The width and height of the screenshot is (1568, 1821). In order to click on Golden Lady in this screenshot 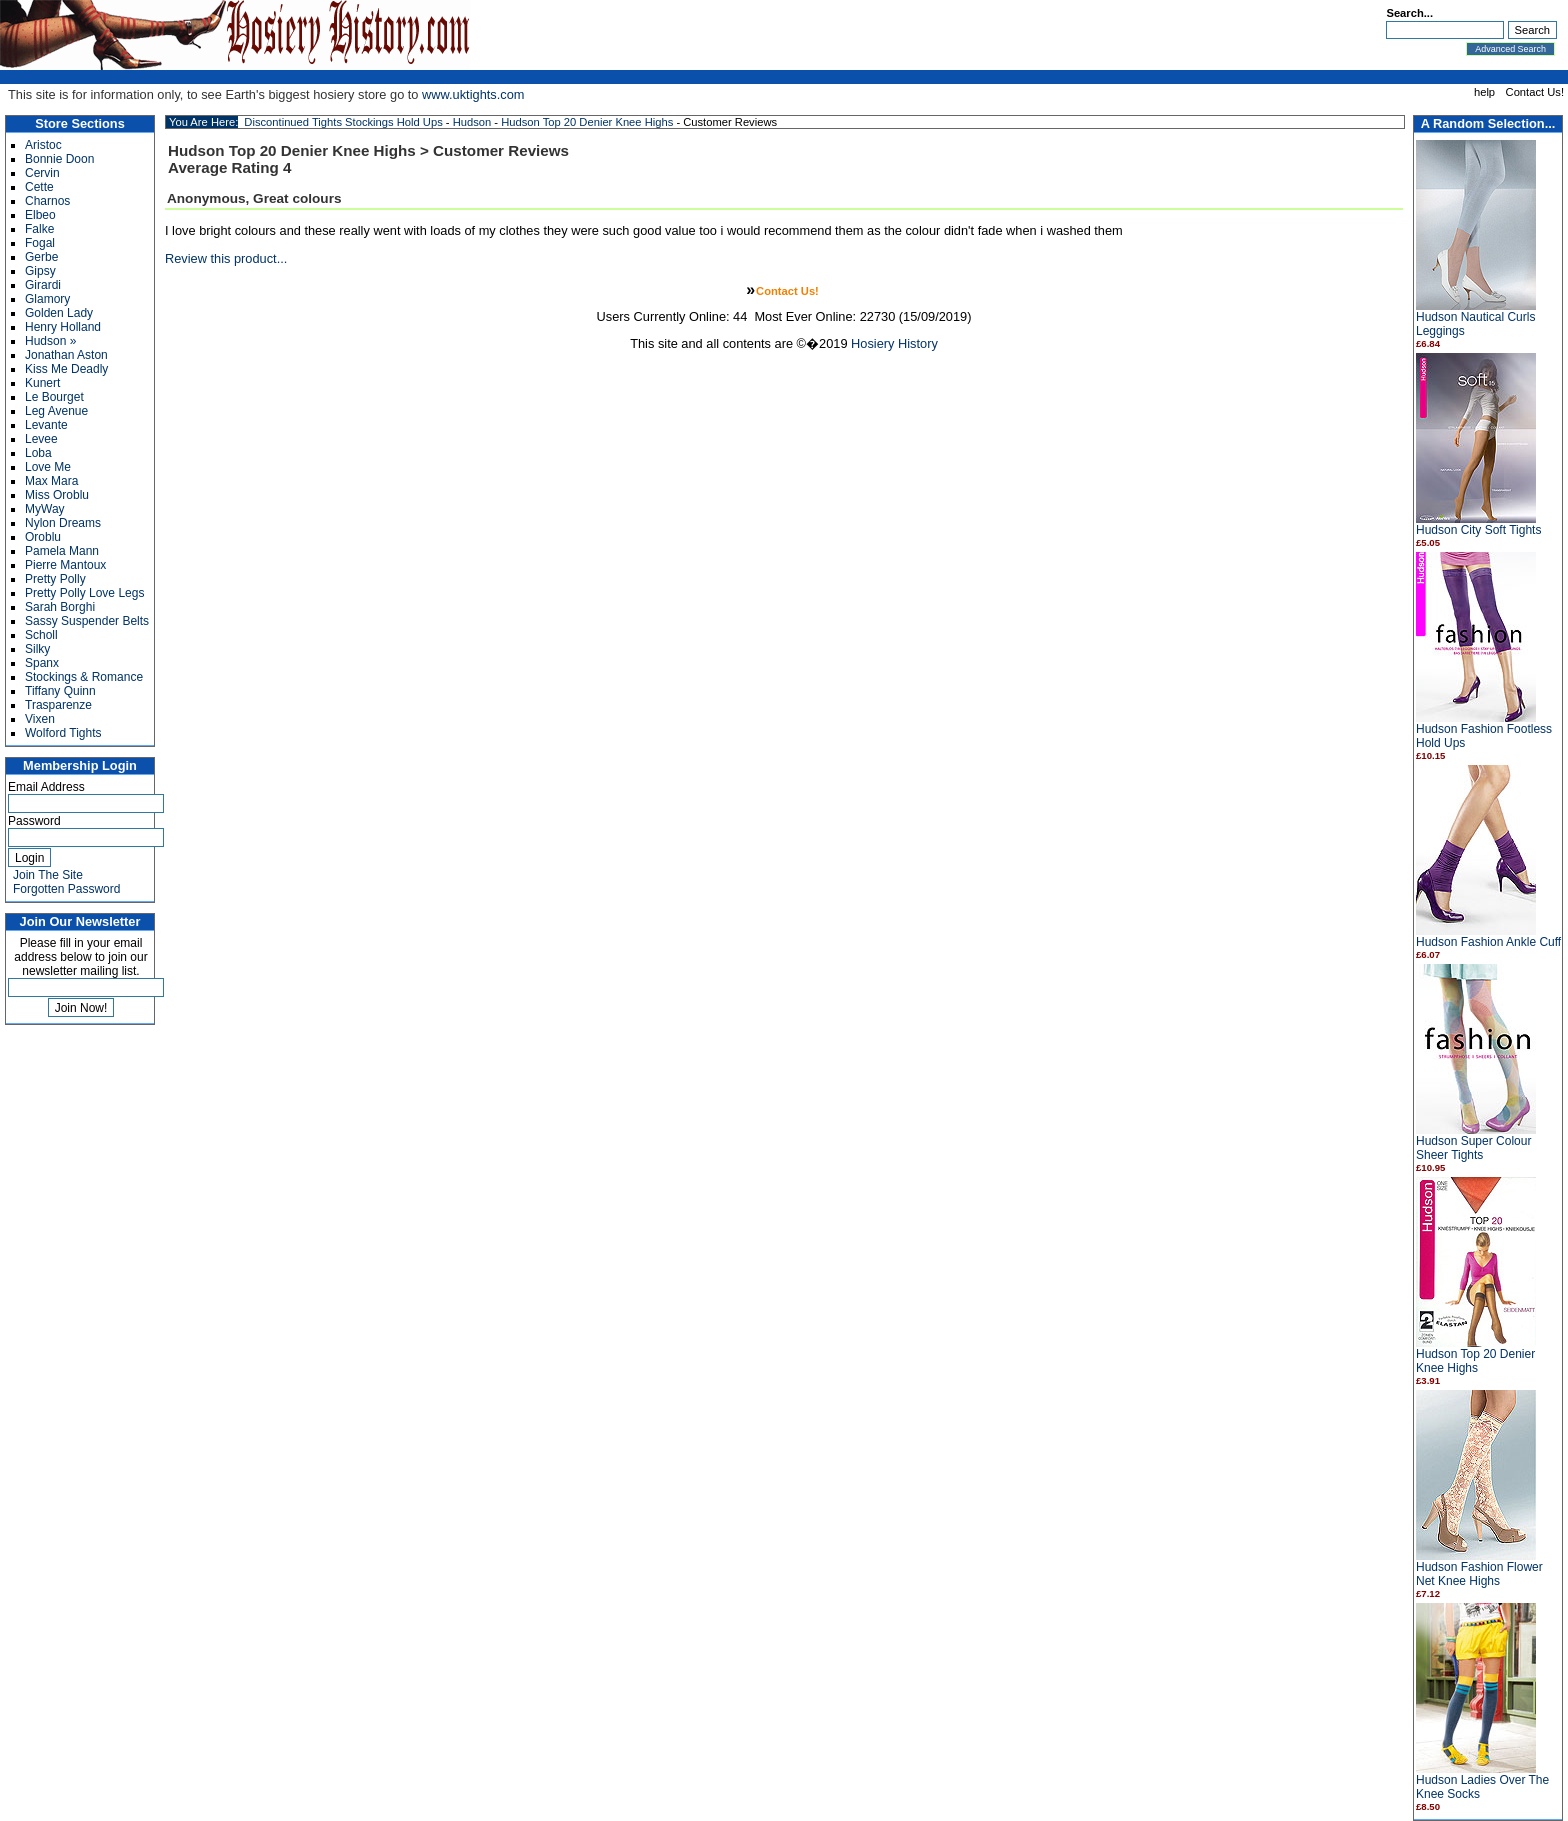, I will do `click(59, 313)`.